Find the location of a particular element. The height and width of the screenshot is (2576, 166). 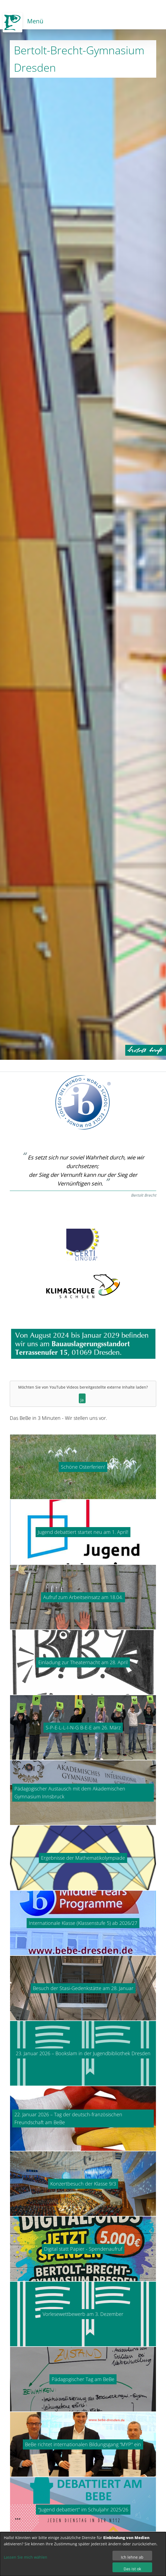

[dialog] is located at coordinates (83, 2554).